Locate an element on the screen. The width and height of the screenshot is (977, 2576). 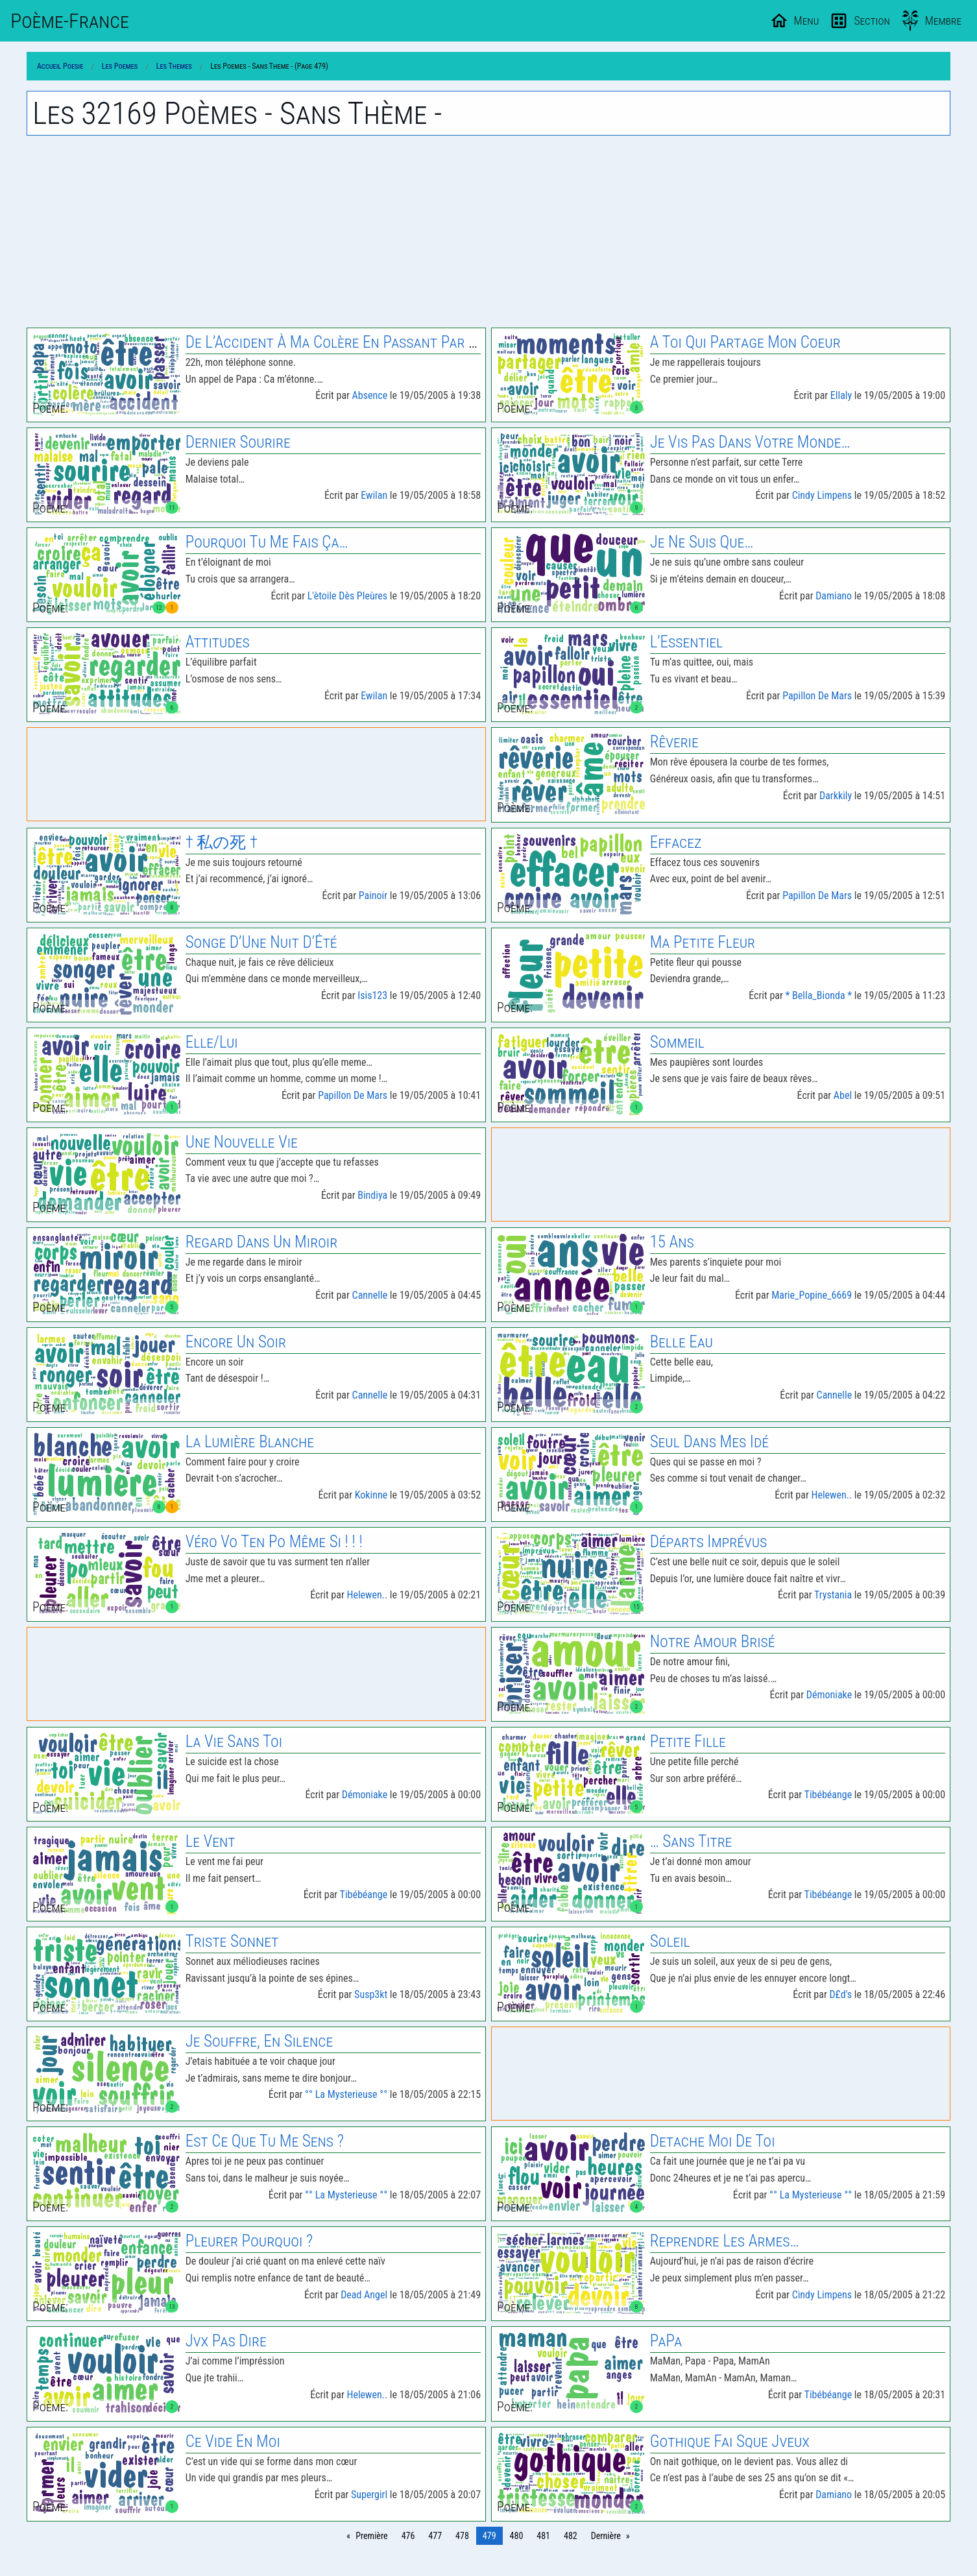
Ma Petite Fleur is located at coordinates (702, 942).